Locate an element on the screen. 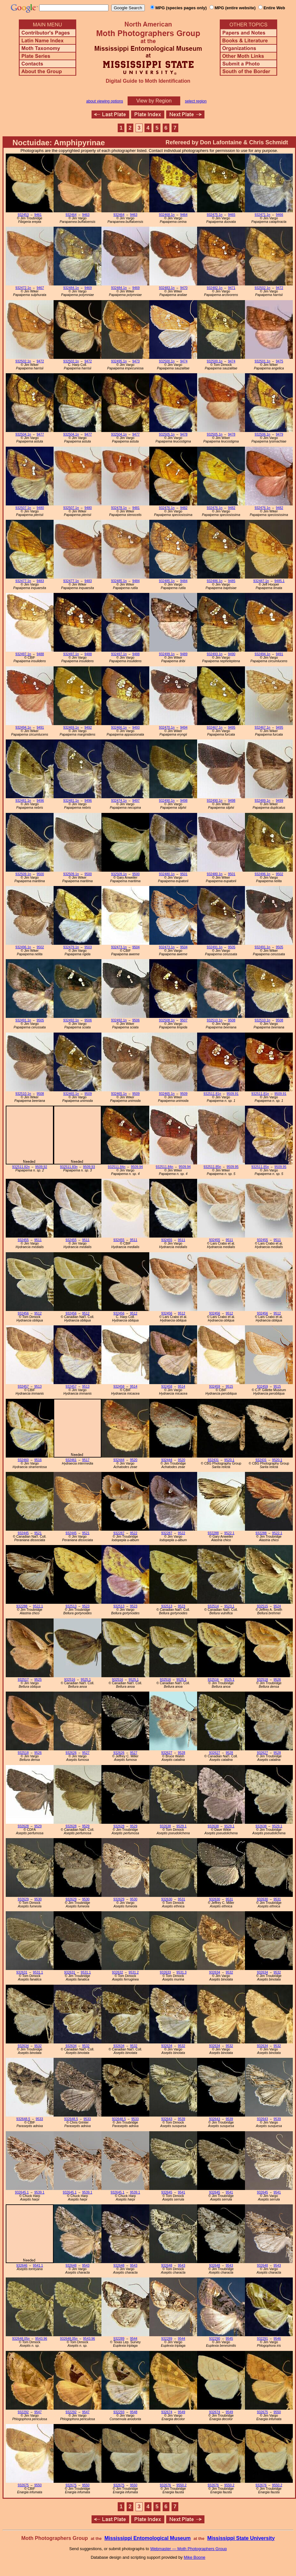  932626 is located at coordinates (71, 1752).